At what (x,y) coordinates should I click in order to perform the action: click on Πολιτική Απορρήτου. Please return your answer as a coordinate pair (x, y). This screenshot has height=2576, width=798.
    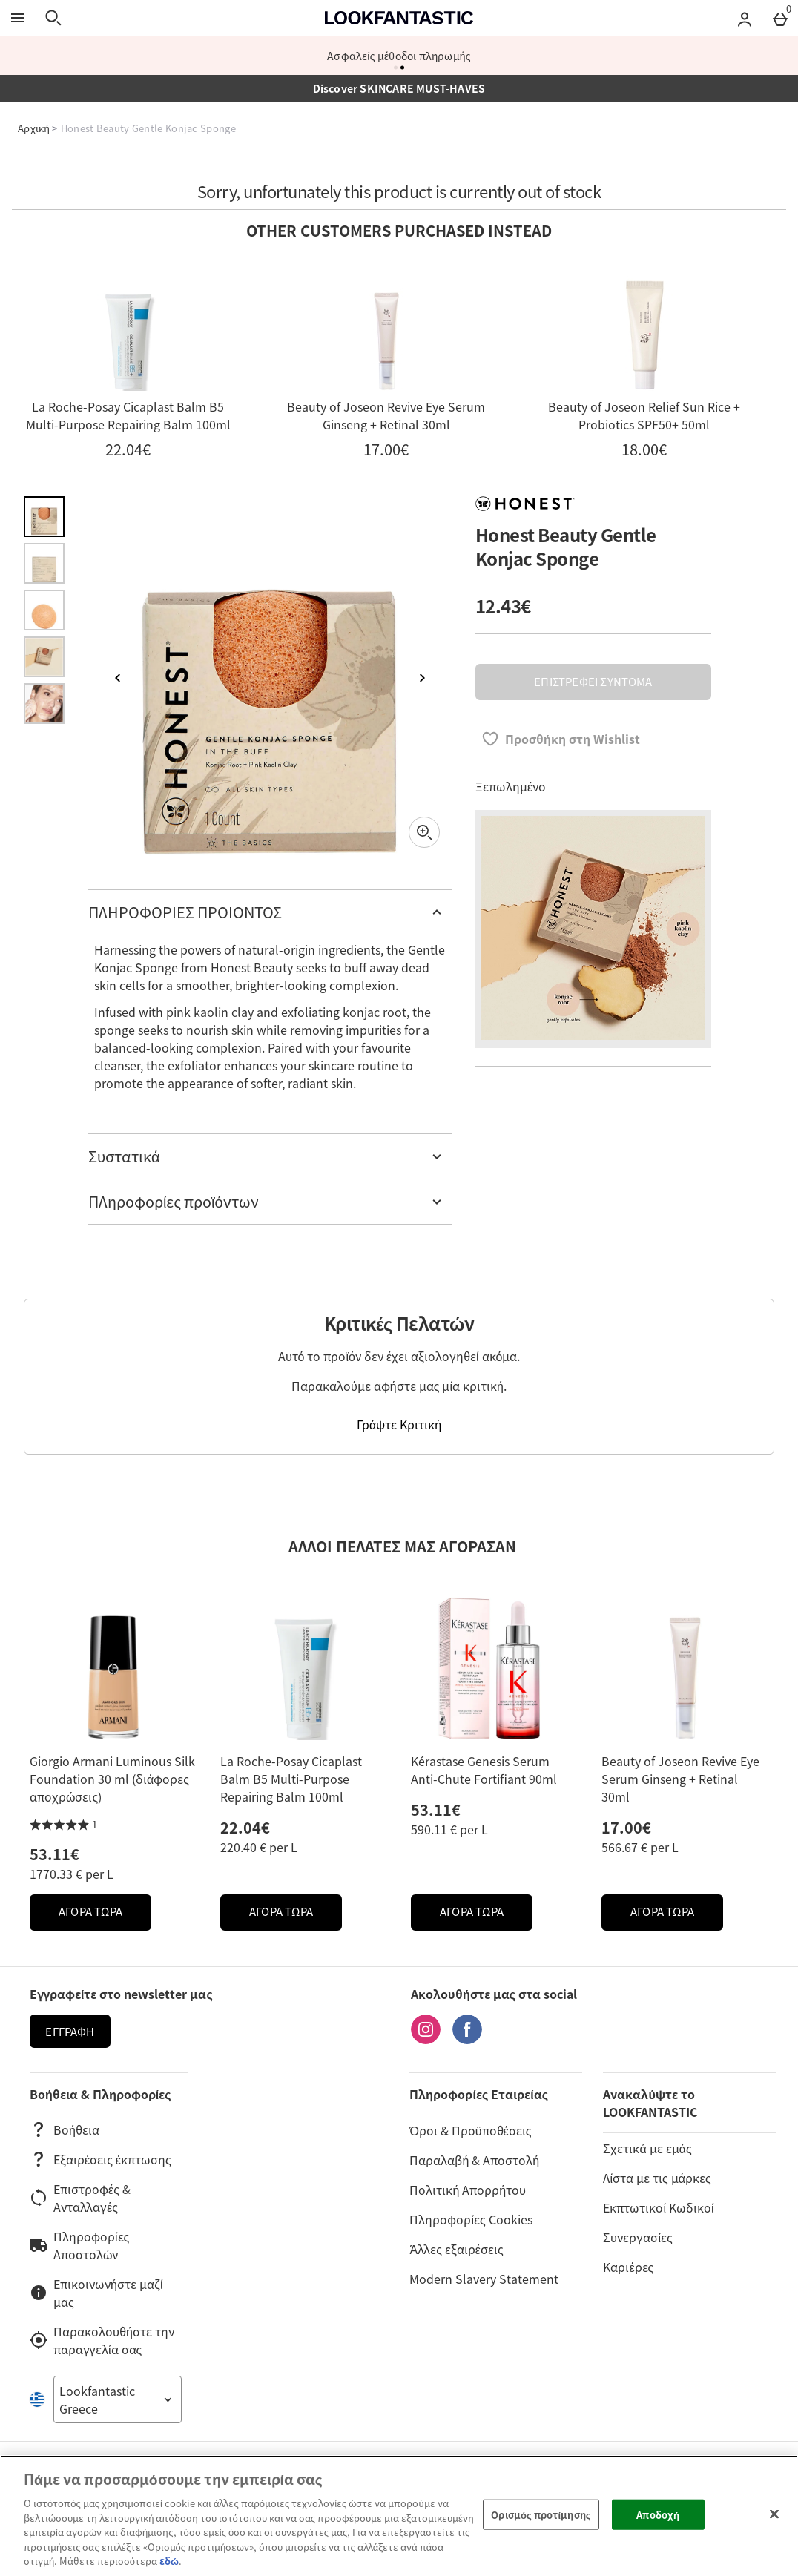
    Looking at the image, I should click on (467, 2189).